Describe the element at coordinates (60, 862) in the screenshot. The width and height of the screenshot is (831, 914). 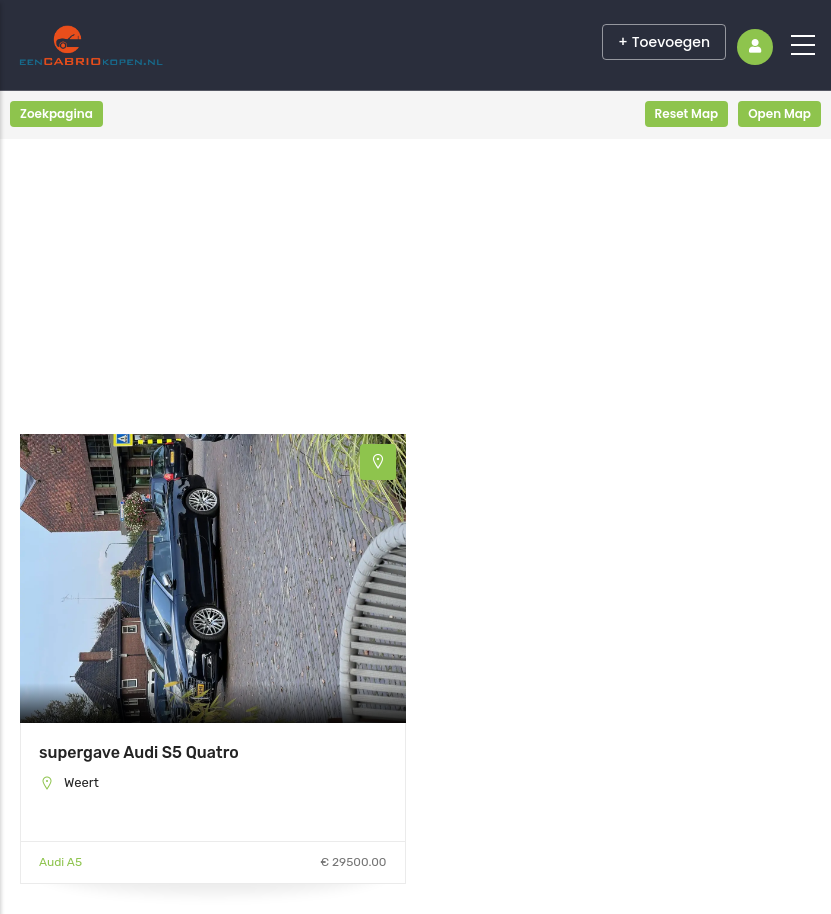
I see `Audi A5` at that location.